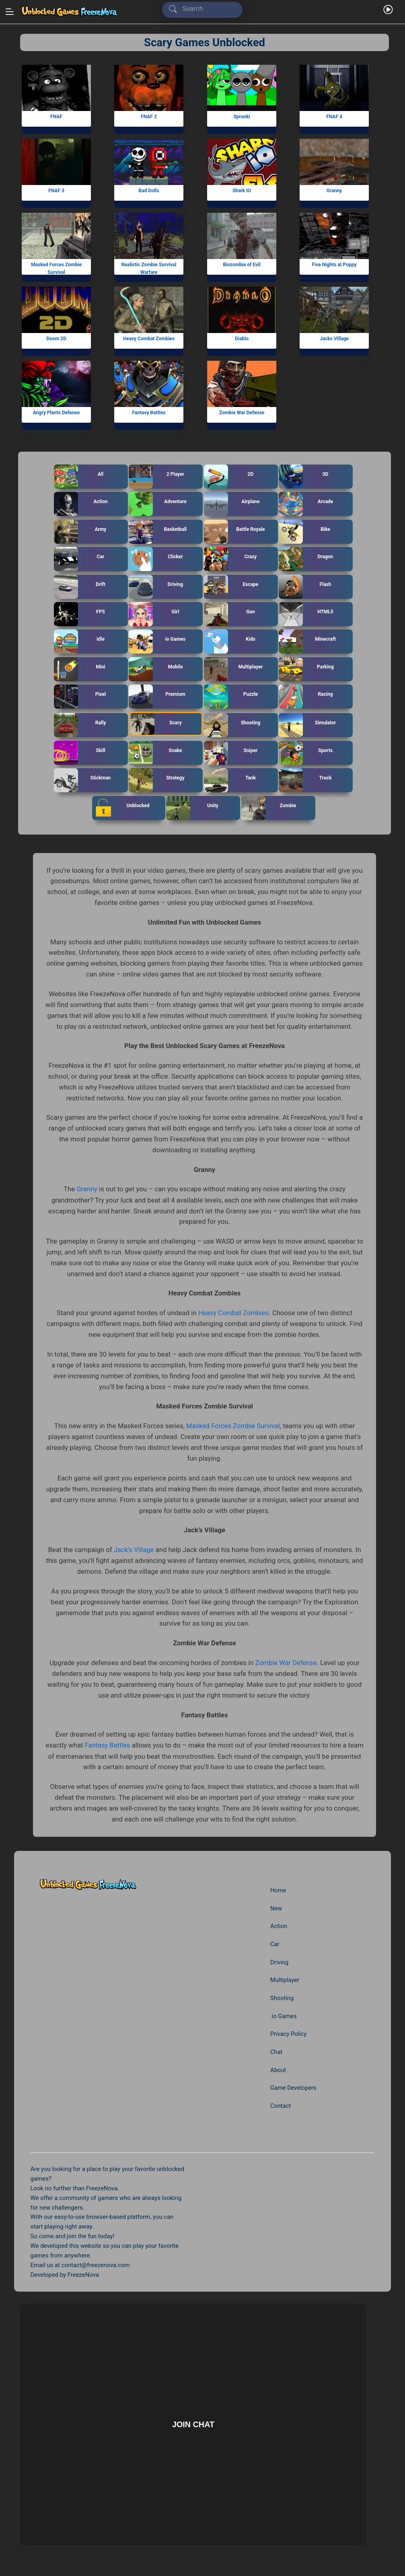 The height and width of the screenshot is (2576, 405). What do you see at coordinates (158, 504) in the screenshot?
I see `Adventure` at bounding box center [158, 504].